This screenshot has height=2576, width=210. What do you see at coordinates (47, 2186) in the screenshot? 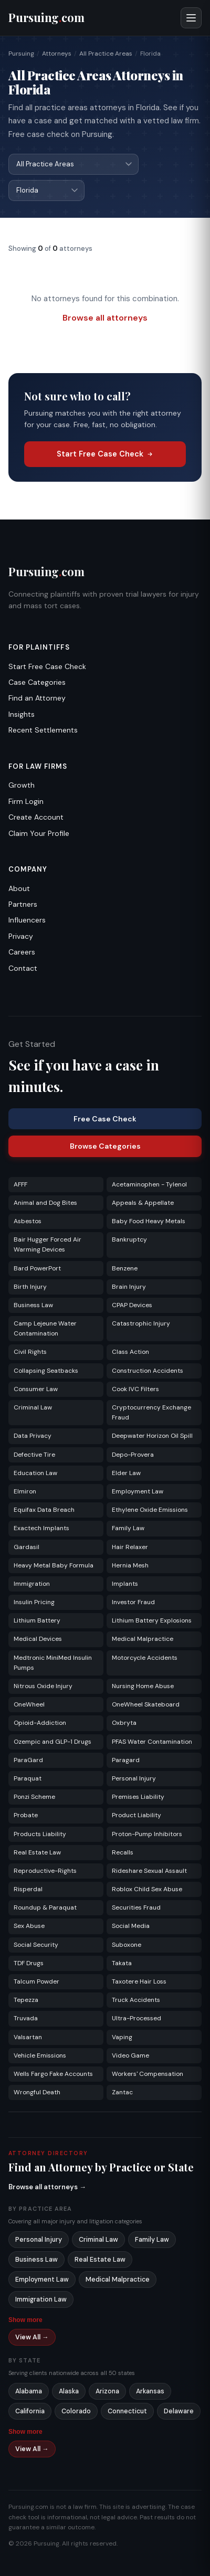
I see `Browse all attorneys →` at bounding box center [47, 2186].